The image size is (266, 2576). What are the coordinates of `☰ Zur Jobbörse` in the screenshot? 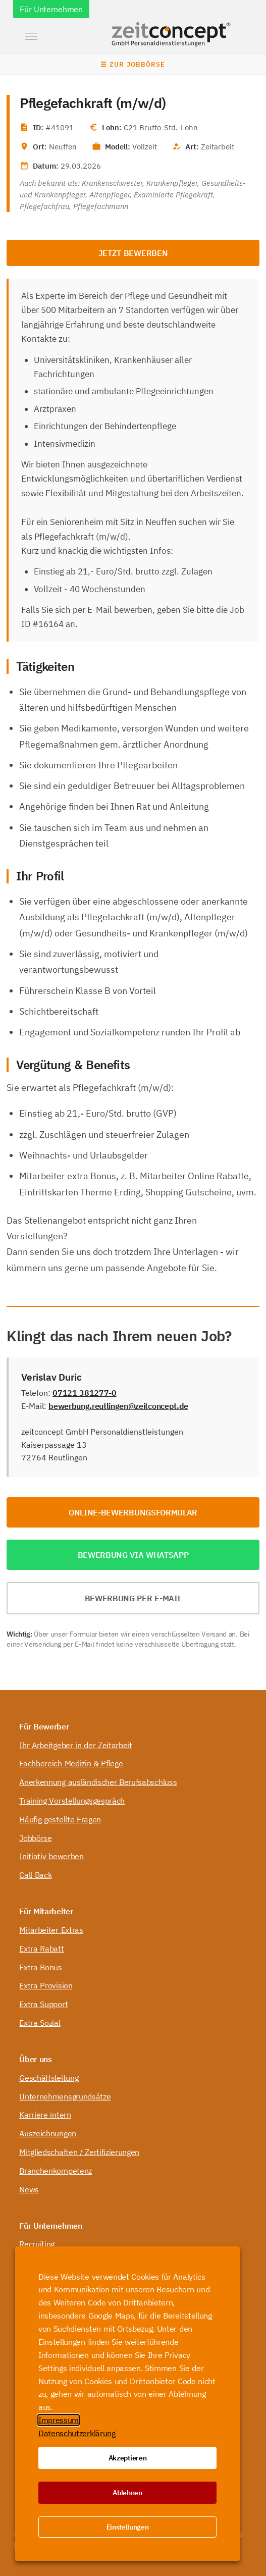 It's located at (132, 64).